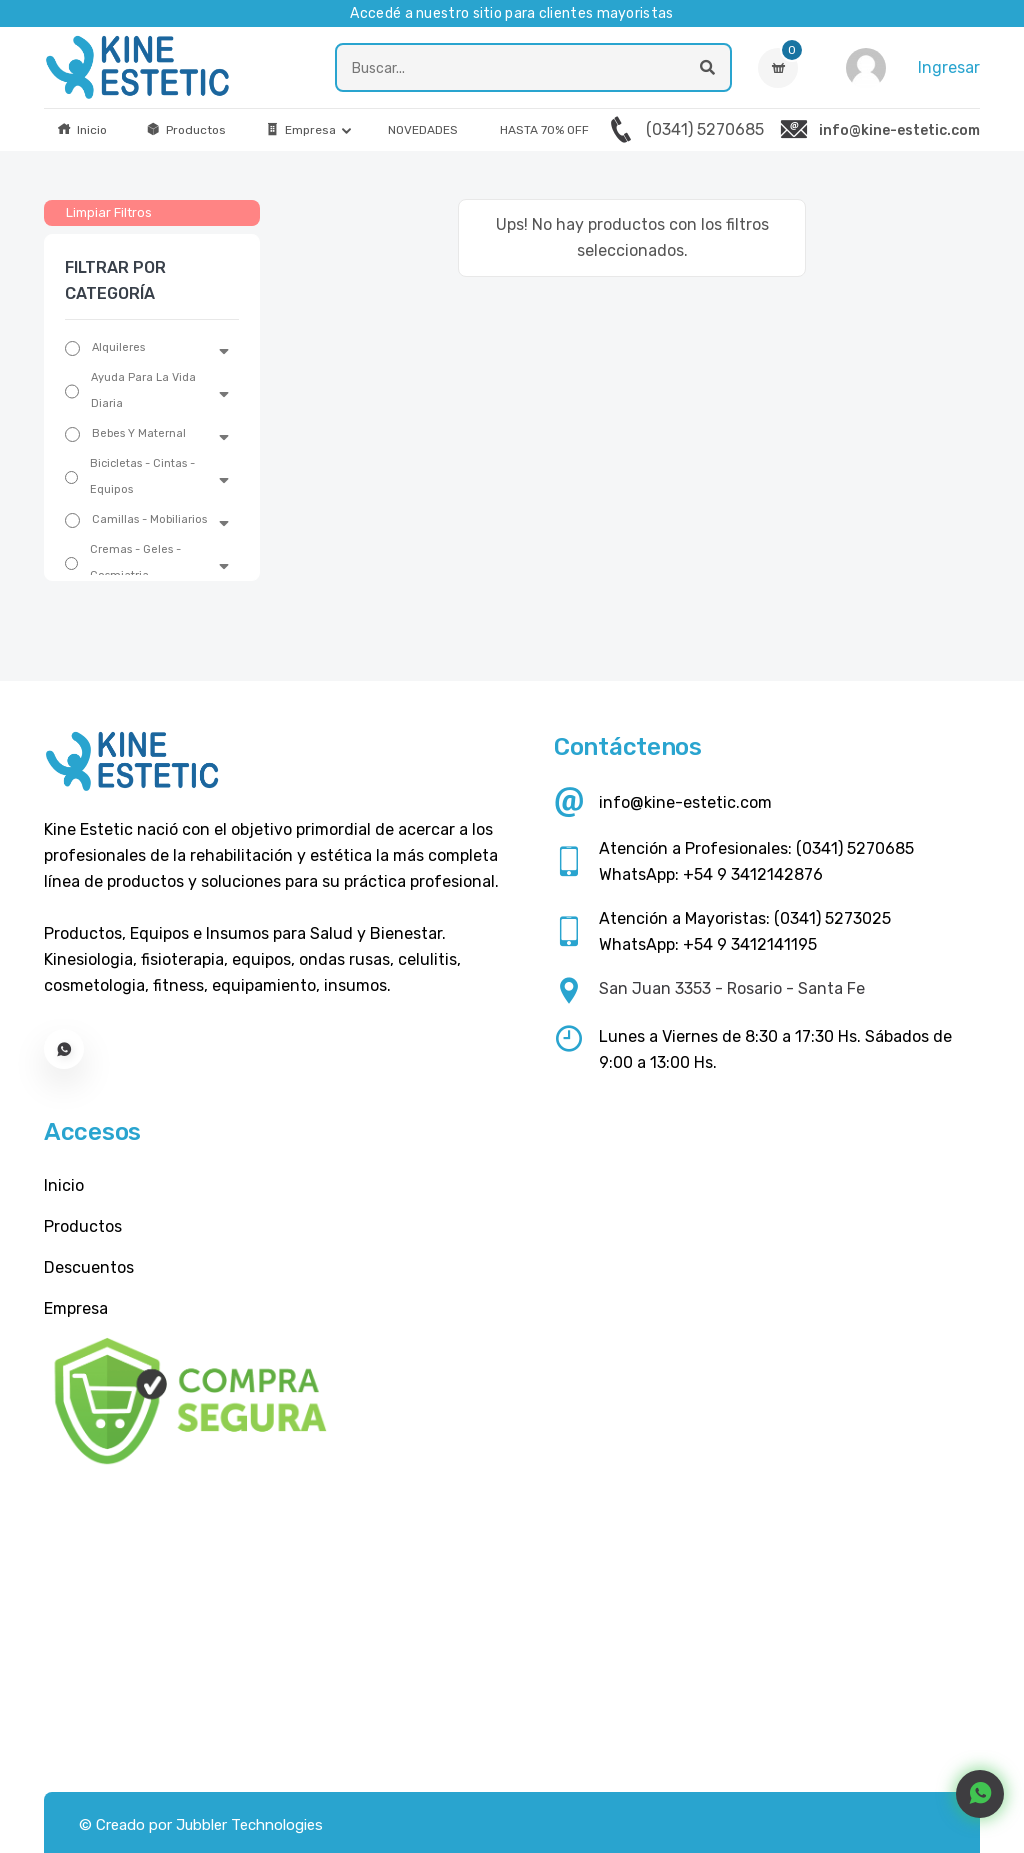 The height and width of the screenshot is (1853, 1024). What do you see at coordinates (109, 212) in the screenshot?
I see `Limpiar Filtros` at bounding box center [109, 212].